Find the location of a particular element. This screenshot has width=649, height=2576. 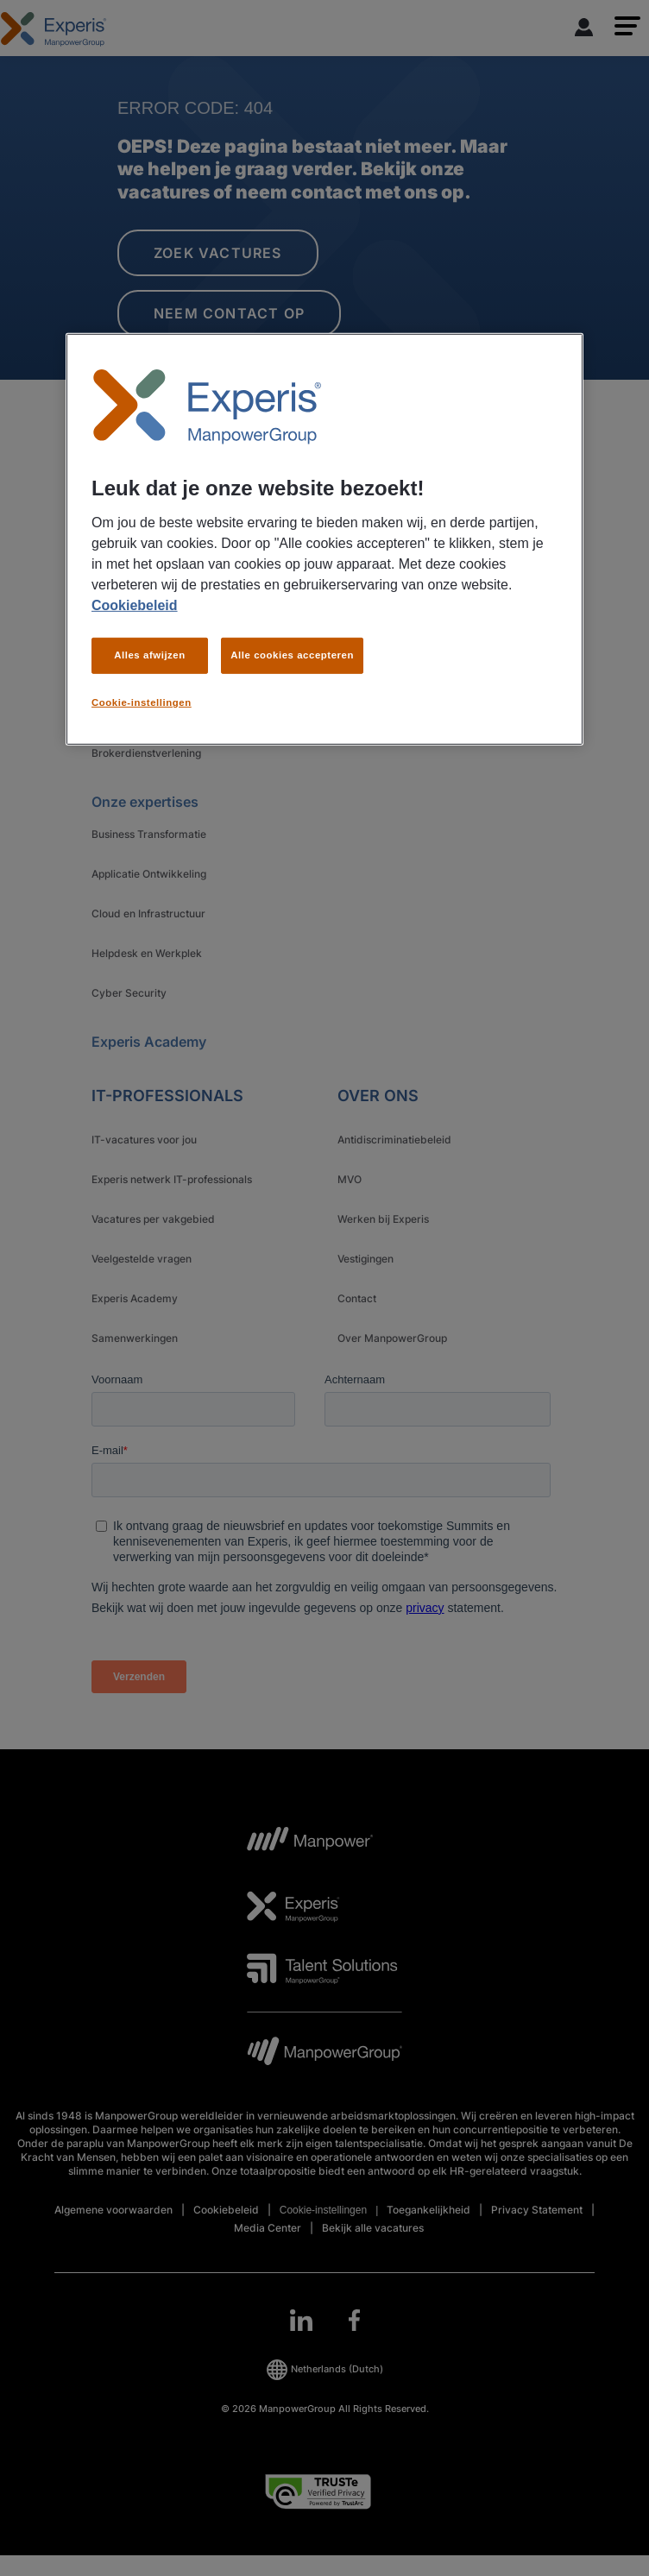

Alles afwijzen is located at coordinates (150, 655).